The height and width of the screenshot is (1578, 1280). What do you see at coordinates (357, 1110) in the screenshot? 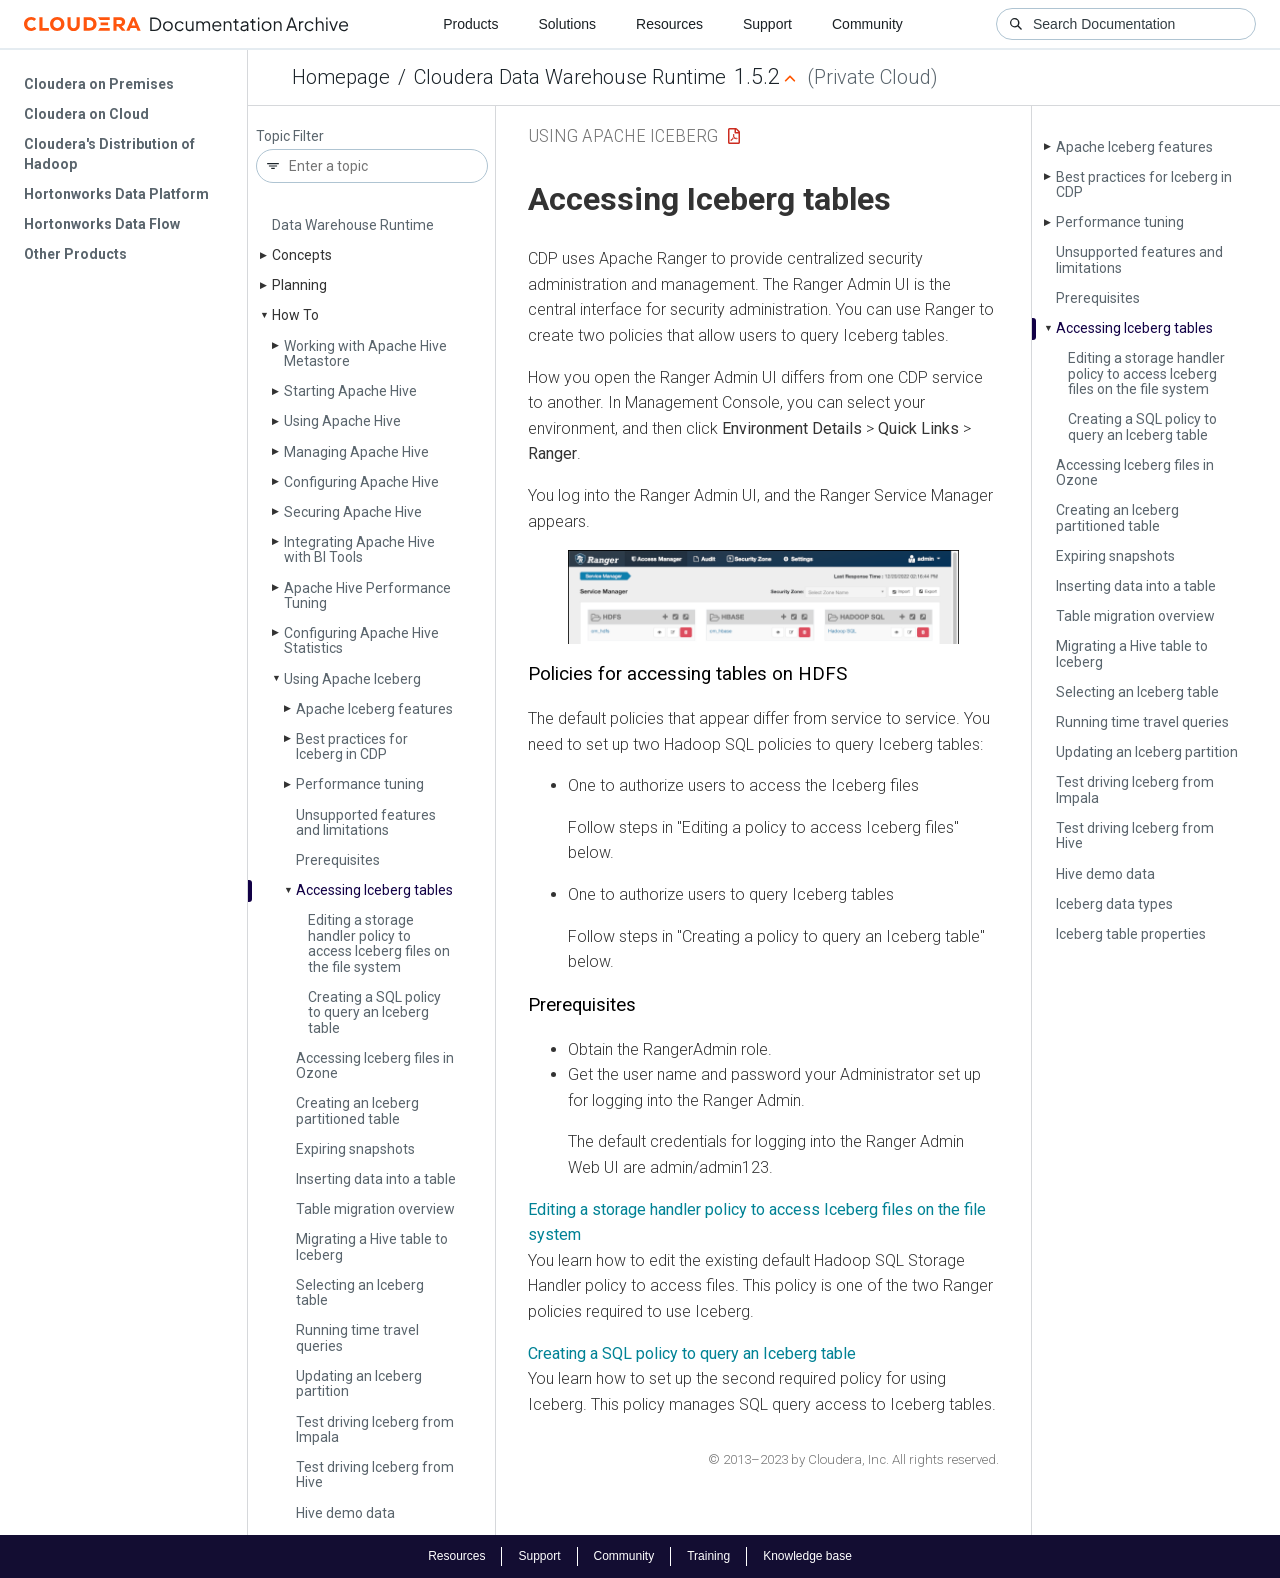
I see `Creating an Iceberg partitioned table` at bounding box center [357, 1110].